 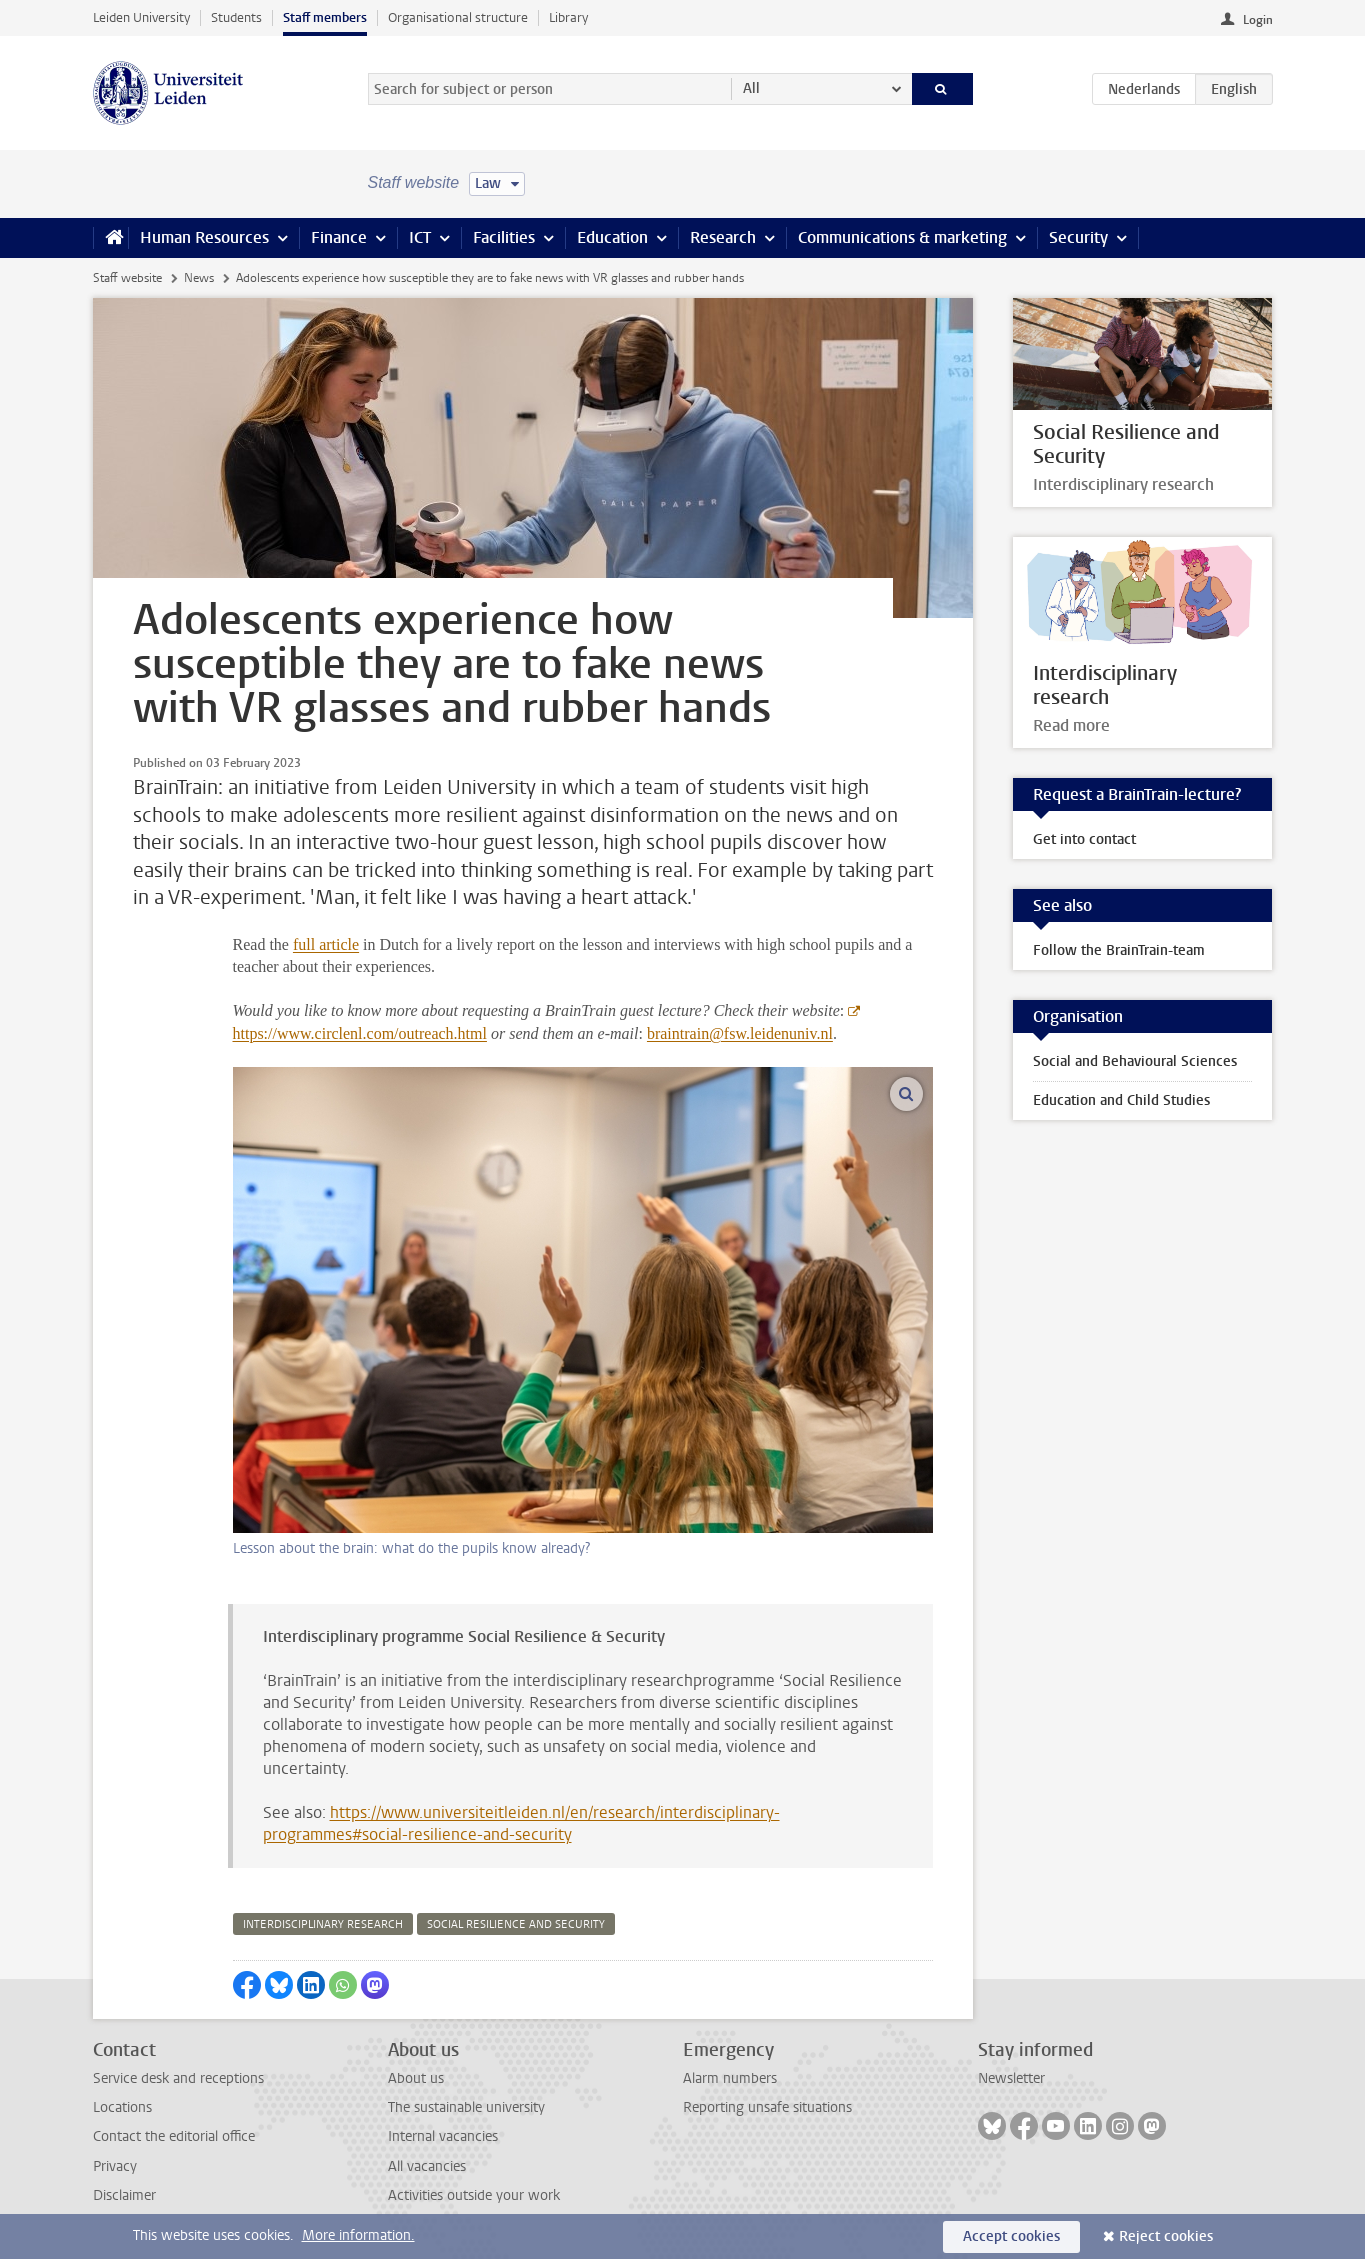 I want to click on https://www.universiteitleiden.nl/en/research/interdisciplinary-programmes#social-resilience-and-security, so click(x=521, y=1823).